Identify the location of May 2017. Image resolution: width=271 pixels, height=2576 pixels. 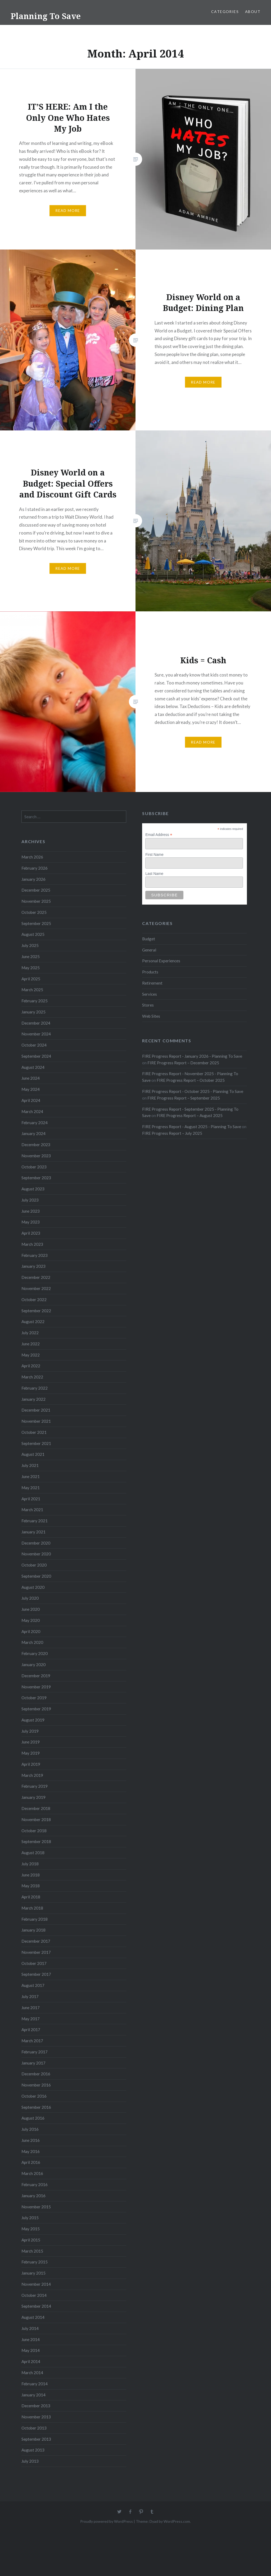
(30, 2018).